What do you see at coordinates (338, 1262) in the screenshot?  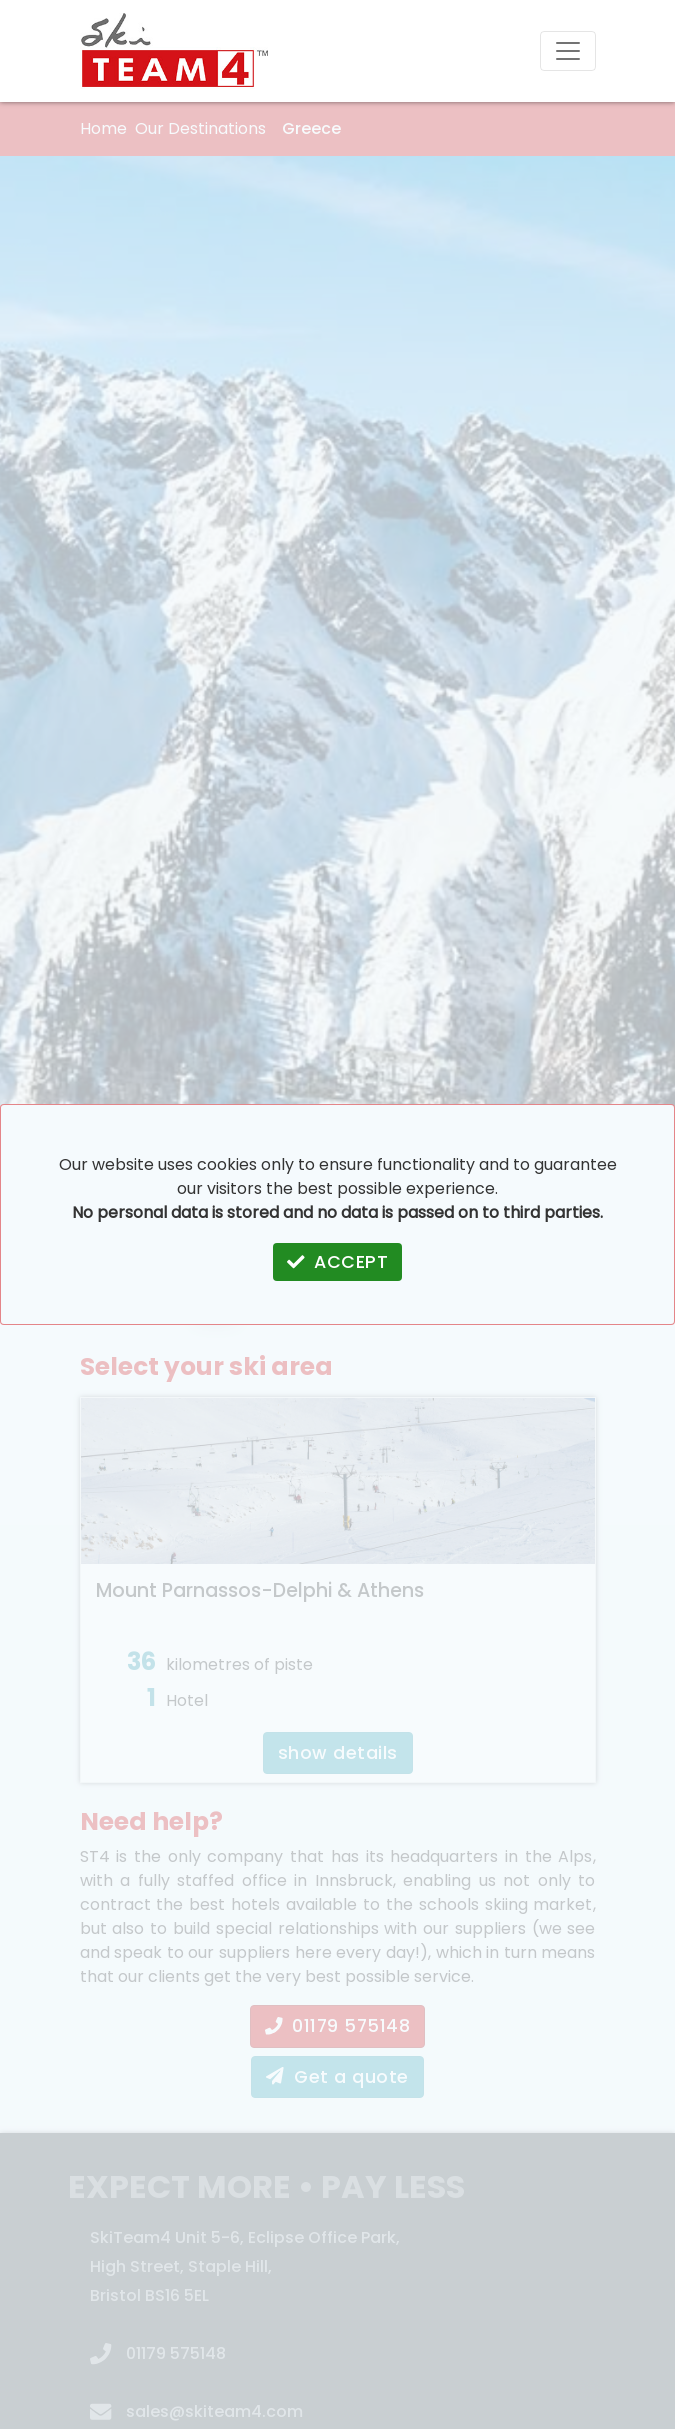 I see `ACCEPT [button]` at bounding box center [338, 1262].